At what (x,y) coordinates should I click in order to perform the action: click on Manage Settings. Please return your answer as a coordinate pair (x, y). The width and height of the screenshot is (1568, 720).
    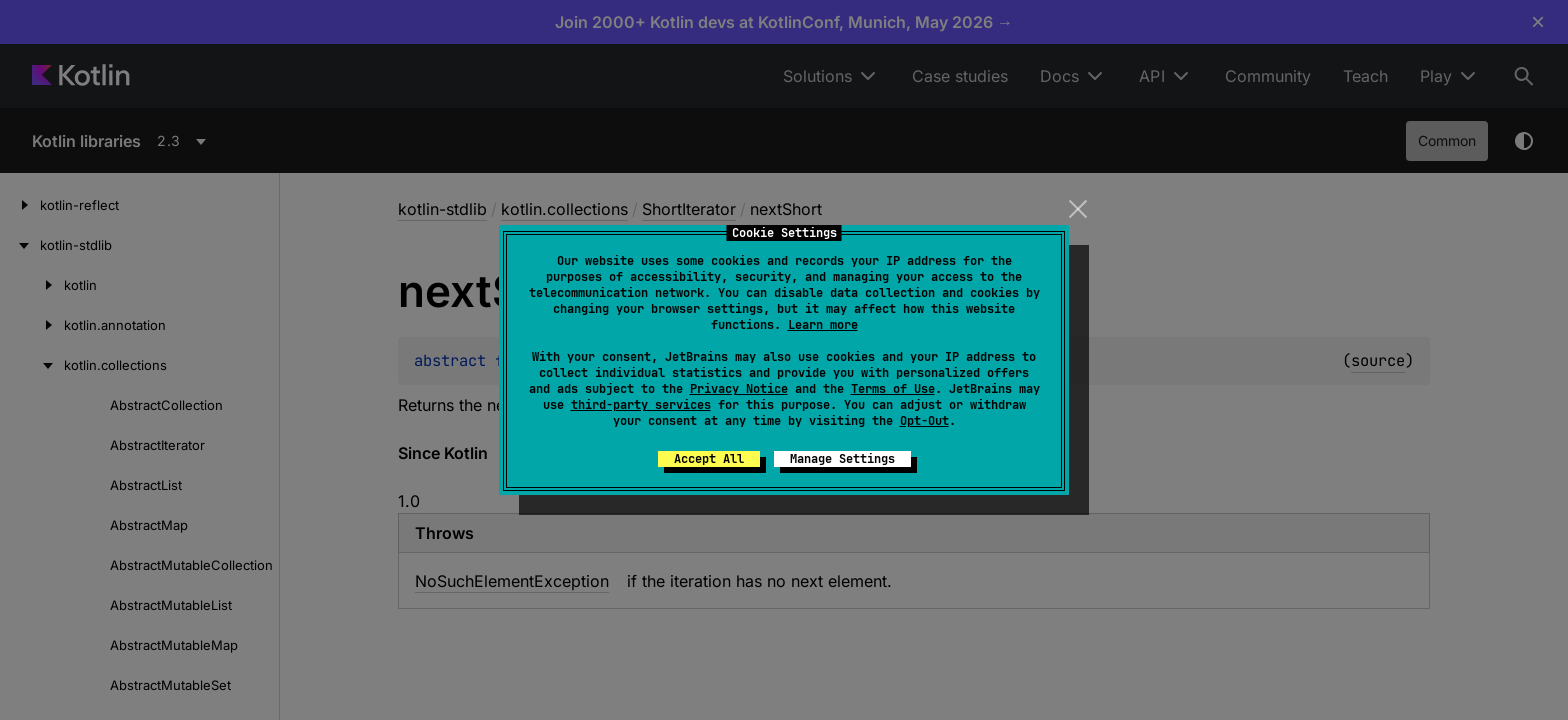
    Looking at the image, I should click on (842, 459).